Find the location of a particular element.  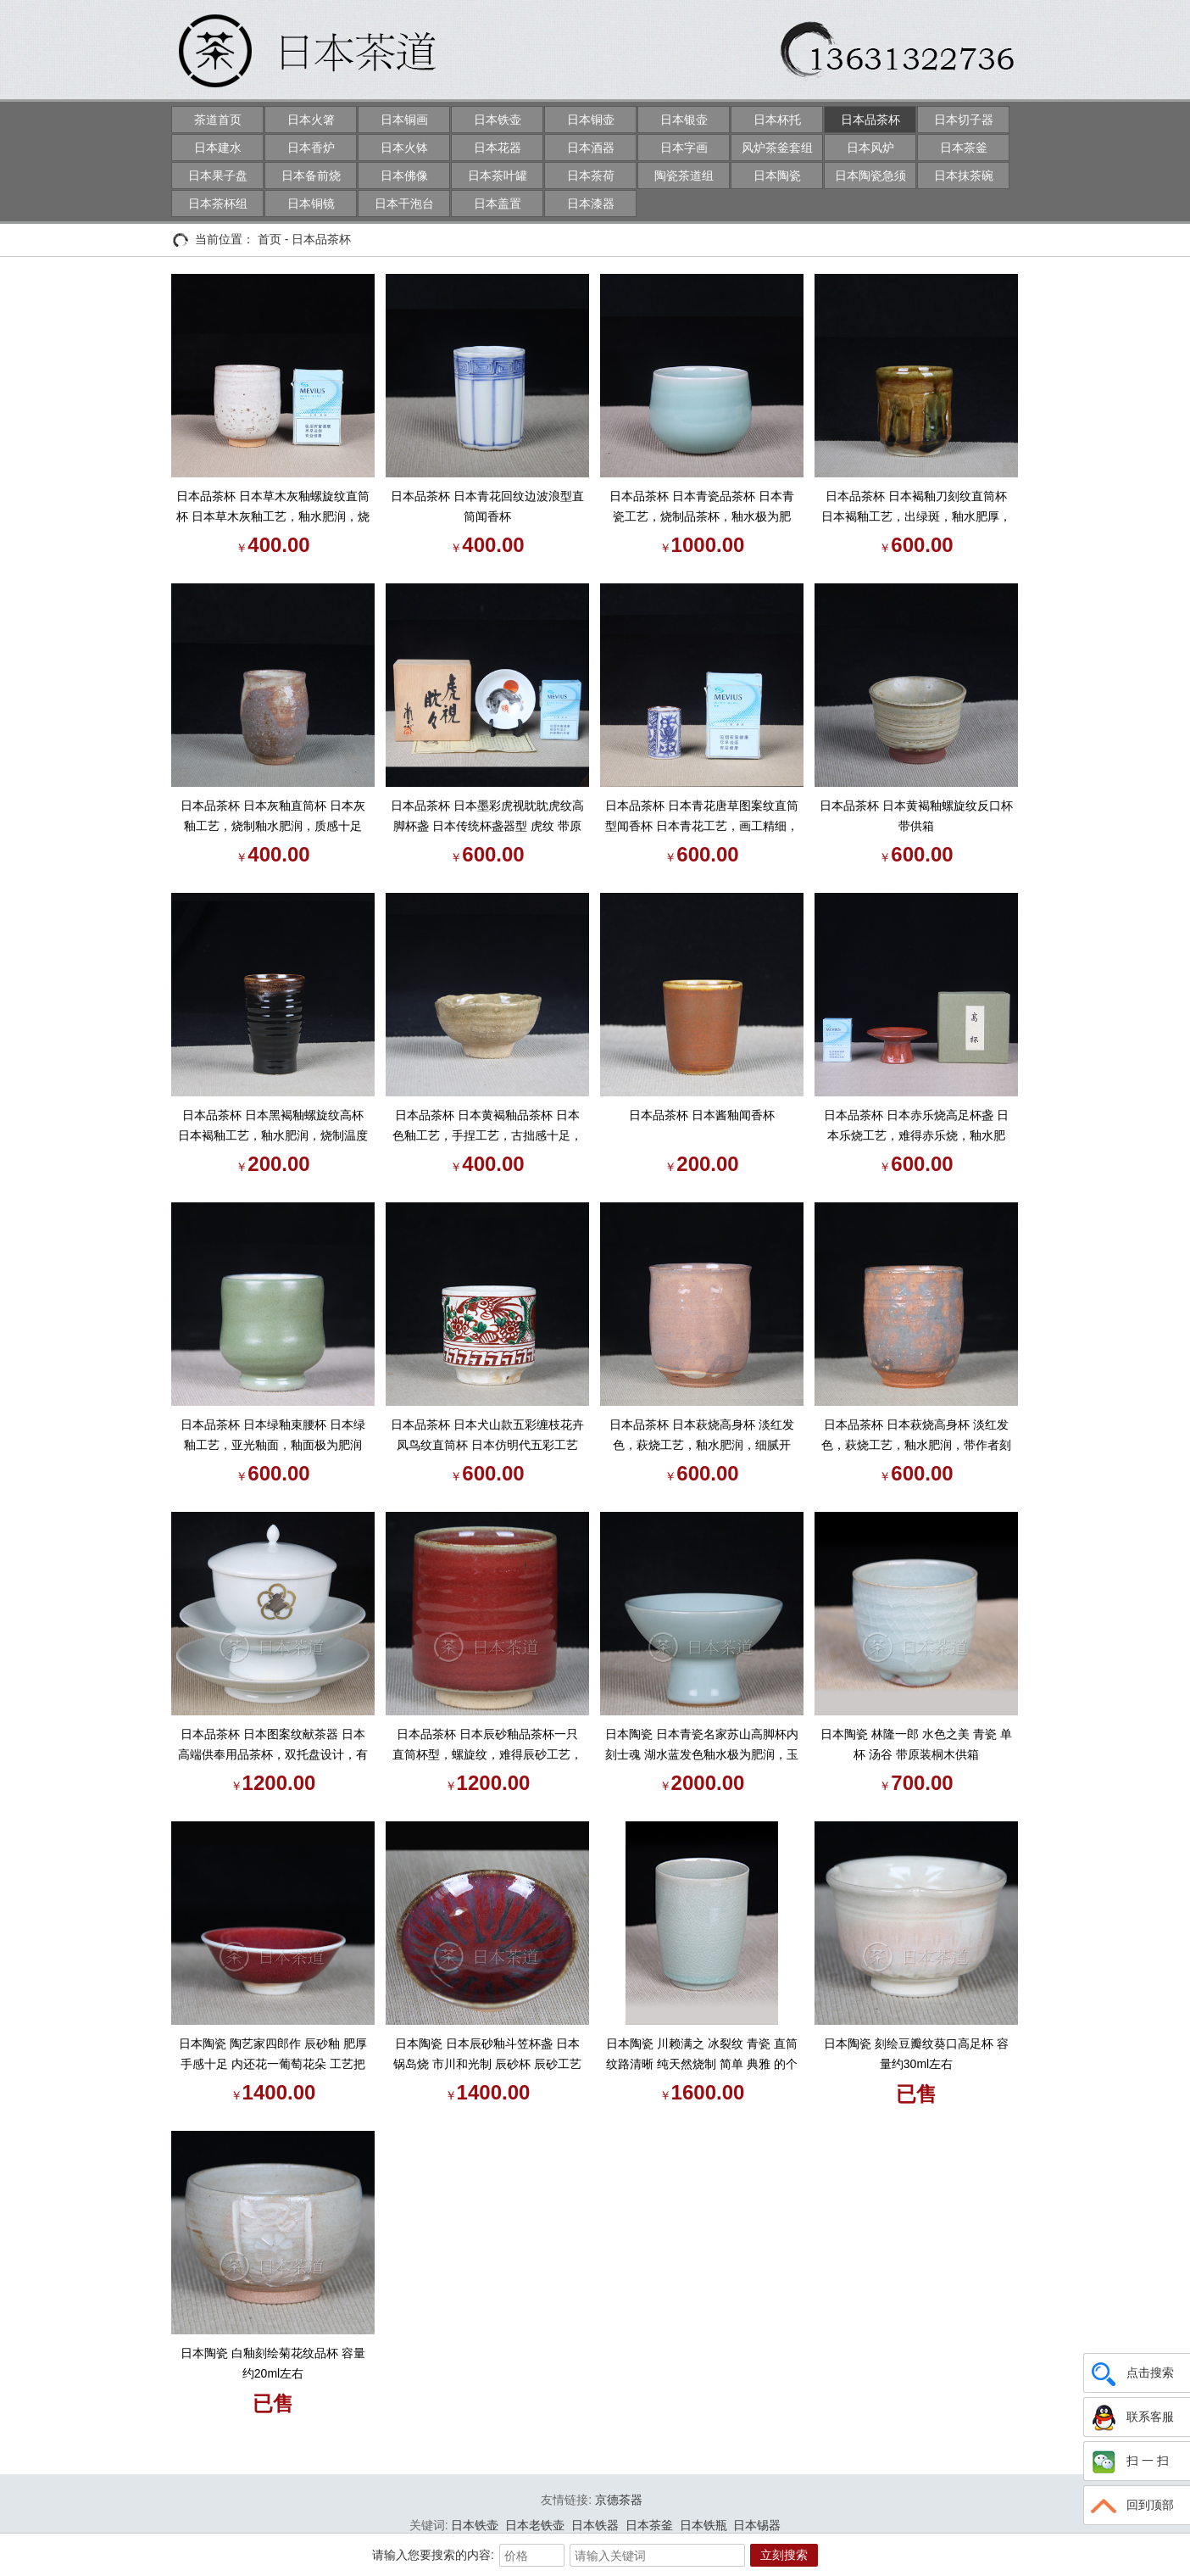

日本品茶杯 日本赤乐烧高足杯盏 日本乐烧工艺，难得赤乐烧，釉水肥润，细腻开片，高足盏器型 is located at coordinates (916, 1127).